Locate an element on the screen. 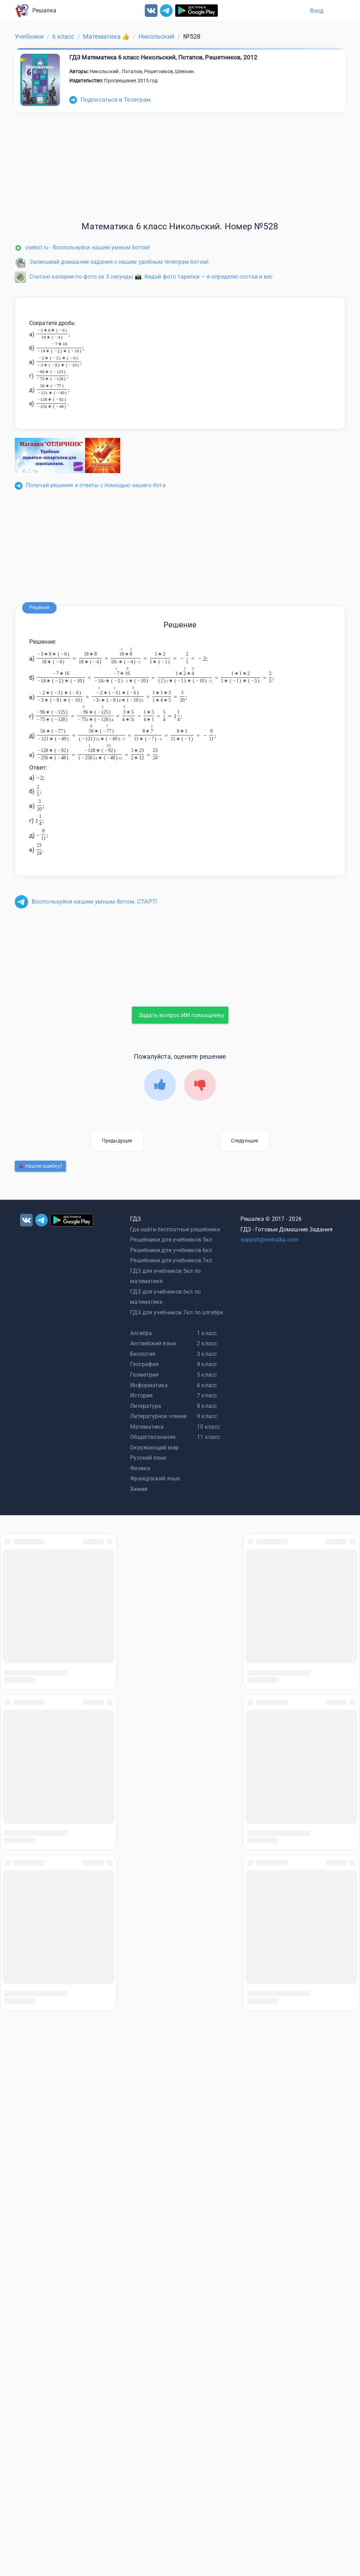 This screenshot has height=2576, width=360. 3 класс is located at coordinates (207, 1354).